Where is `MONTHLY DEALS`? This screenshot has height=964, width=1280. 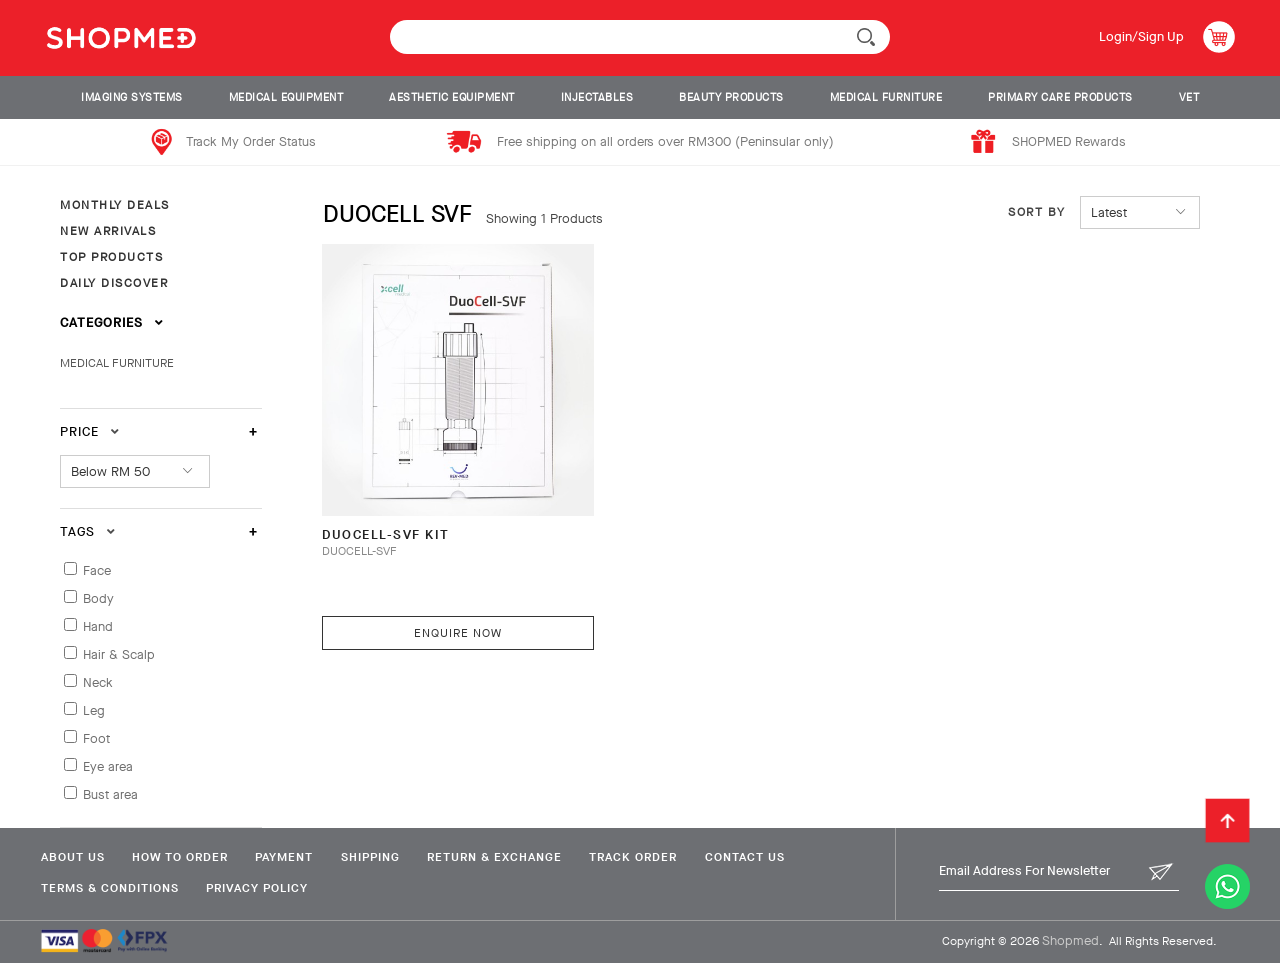
MONTHLY DEALS is located at coordinates (115, 205).